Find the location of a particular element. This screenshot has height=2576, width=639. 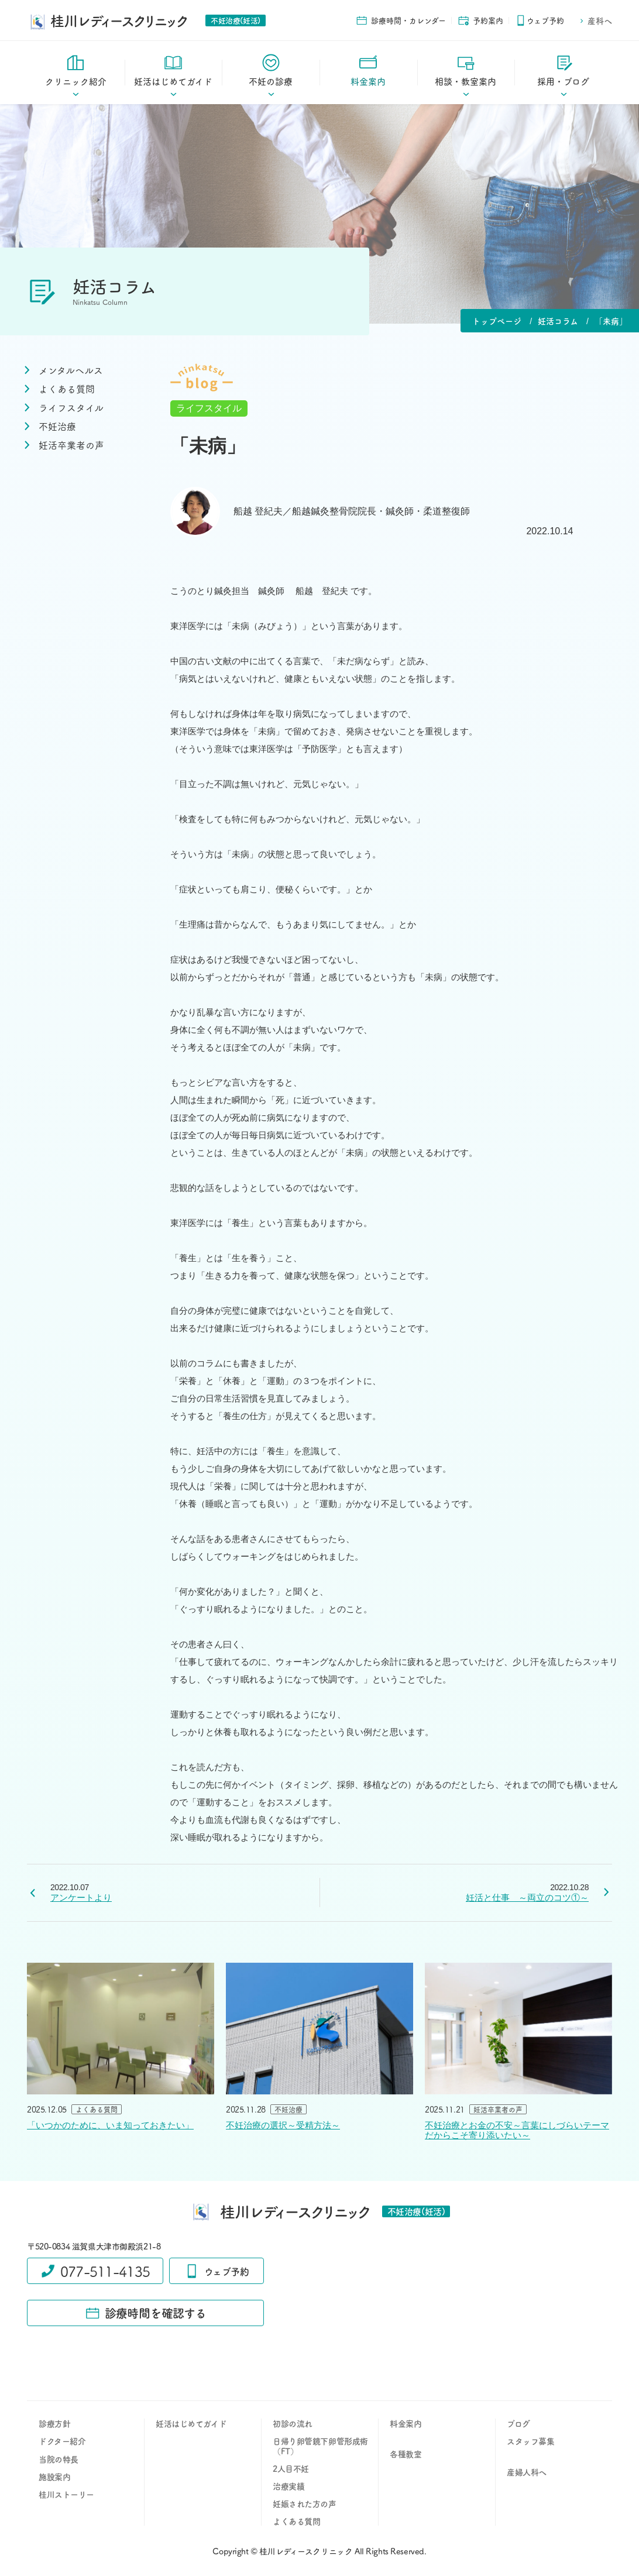

よくある質問 is located at coordinates (296, 2521).